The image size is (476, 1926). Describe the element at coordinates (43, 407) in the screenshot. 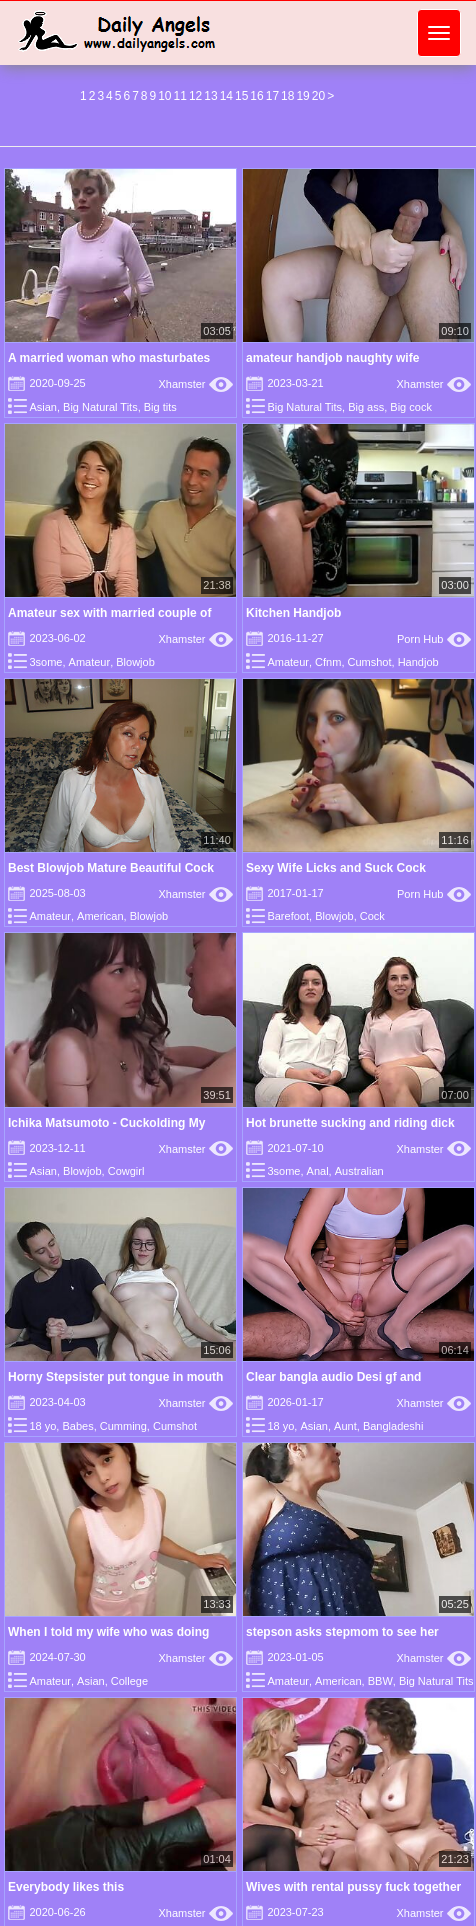

I see `Asian` at that location.